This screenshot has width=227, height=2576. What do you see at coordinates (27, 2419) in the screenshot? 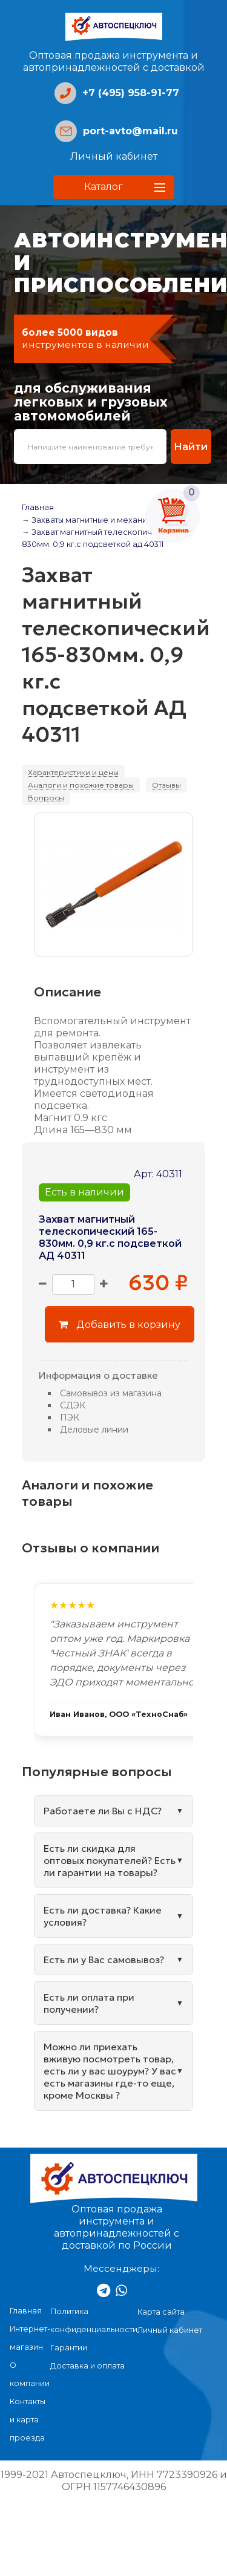
I see `Контакты и карта проезда` at bounding box center [27, 2419].